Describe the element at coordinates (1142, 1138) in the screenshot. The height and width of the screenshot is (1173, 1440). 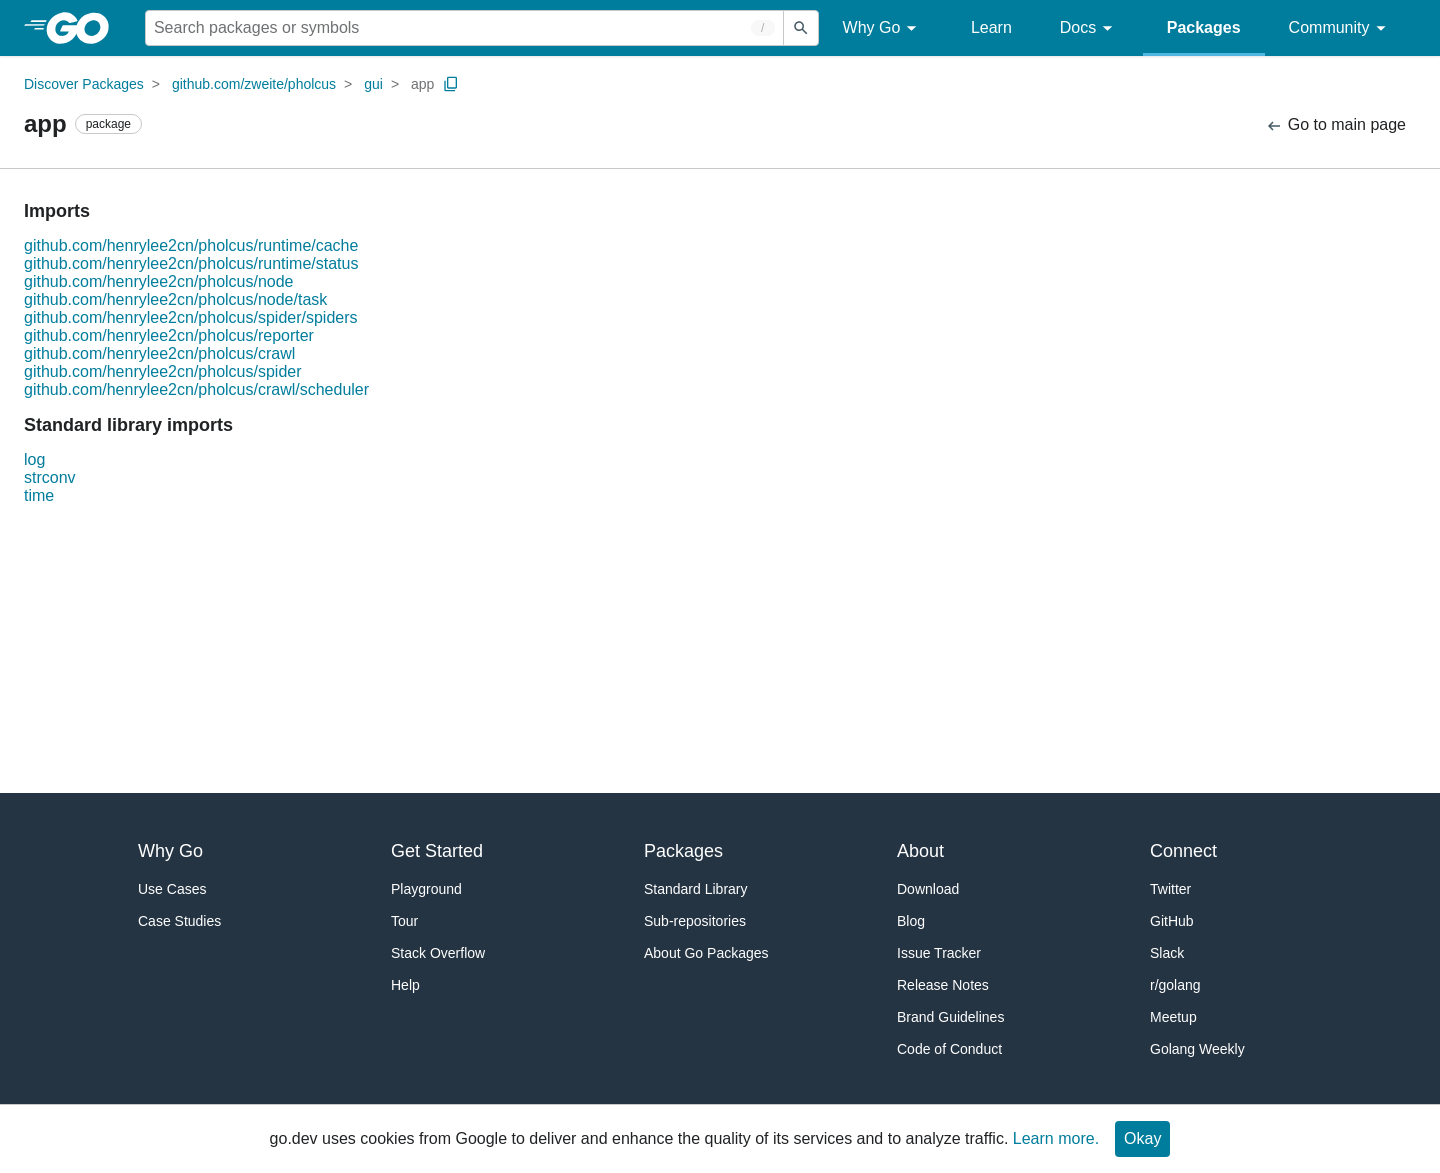
I see `Okay` at that location.